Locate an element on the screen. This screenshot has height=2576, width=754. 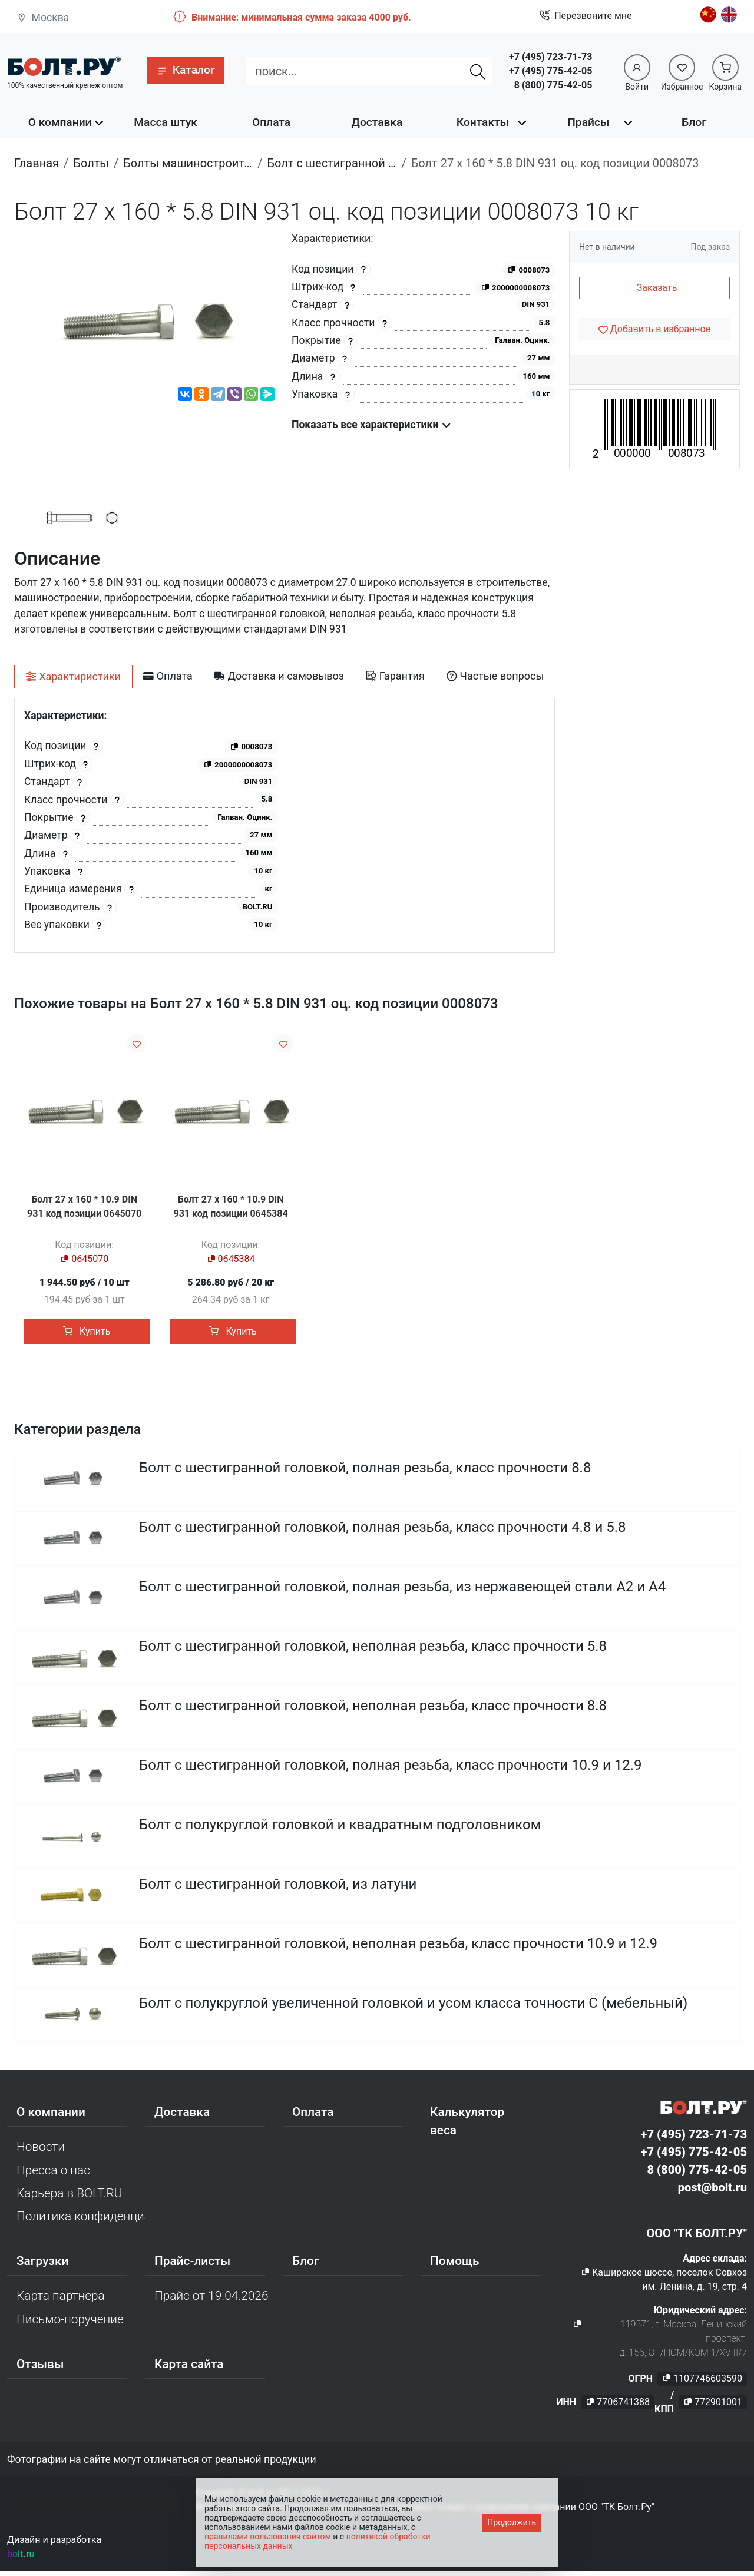
Контакты is located at coordinates (483, 122).